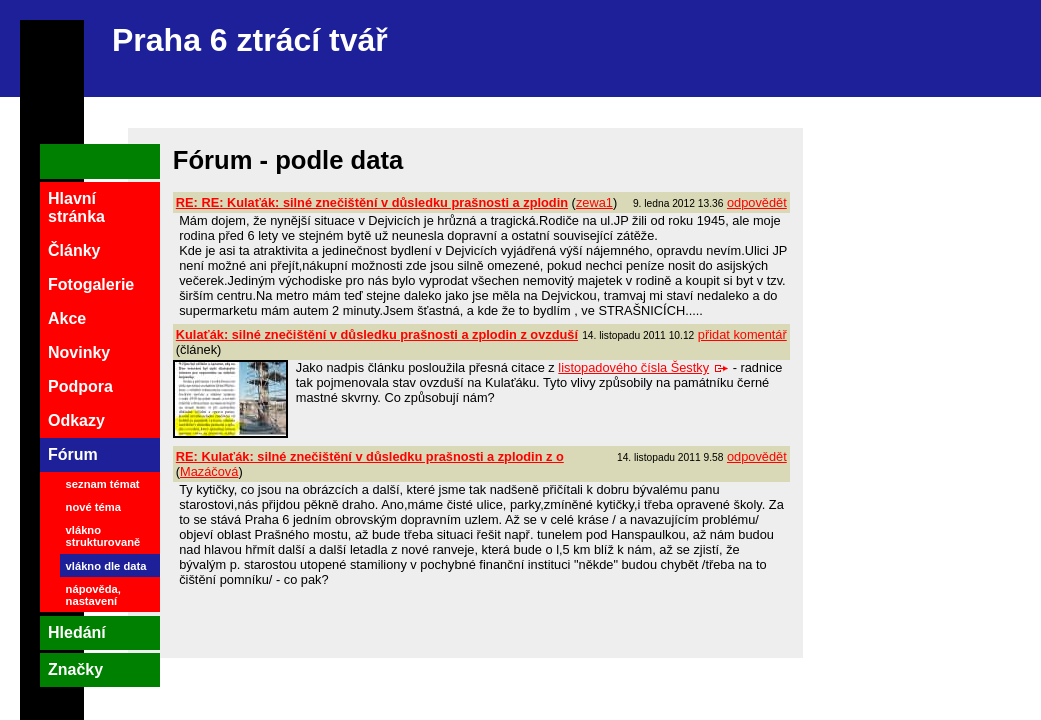  What do you see at coordinates (370, 456) in the screenshot?
I see `RE: Kulaťák: silné znečištění v důsledku prašnosti a zplodin z o` at bounding box center [370, 456].